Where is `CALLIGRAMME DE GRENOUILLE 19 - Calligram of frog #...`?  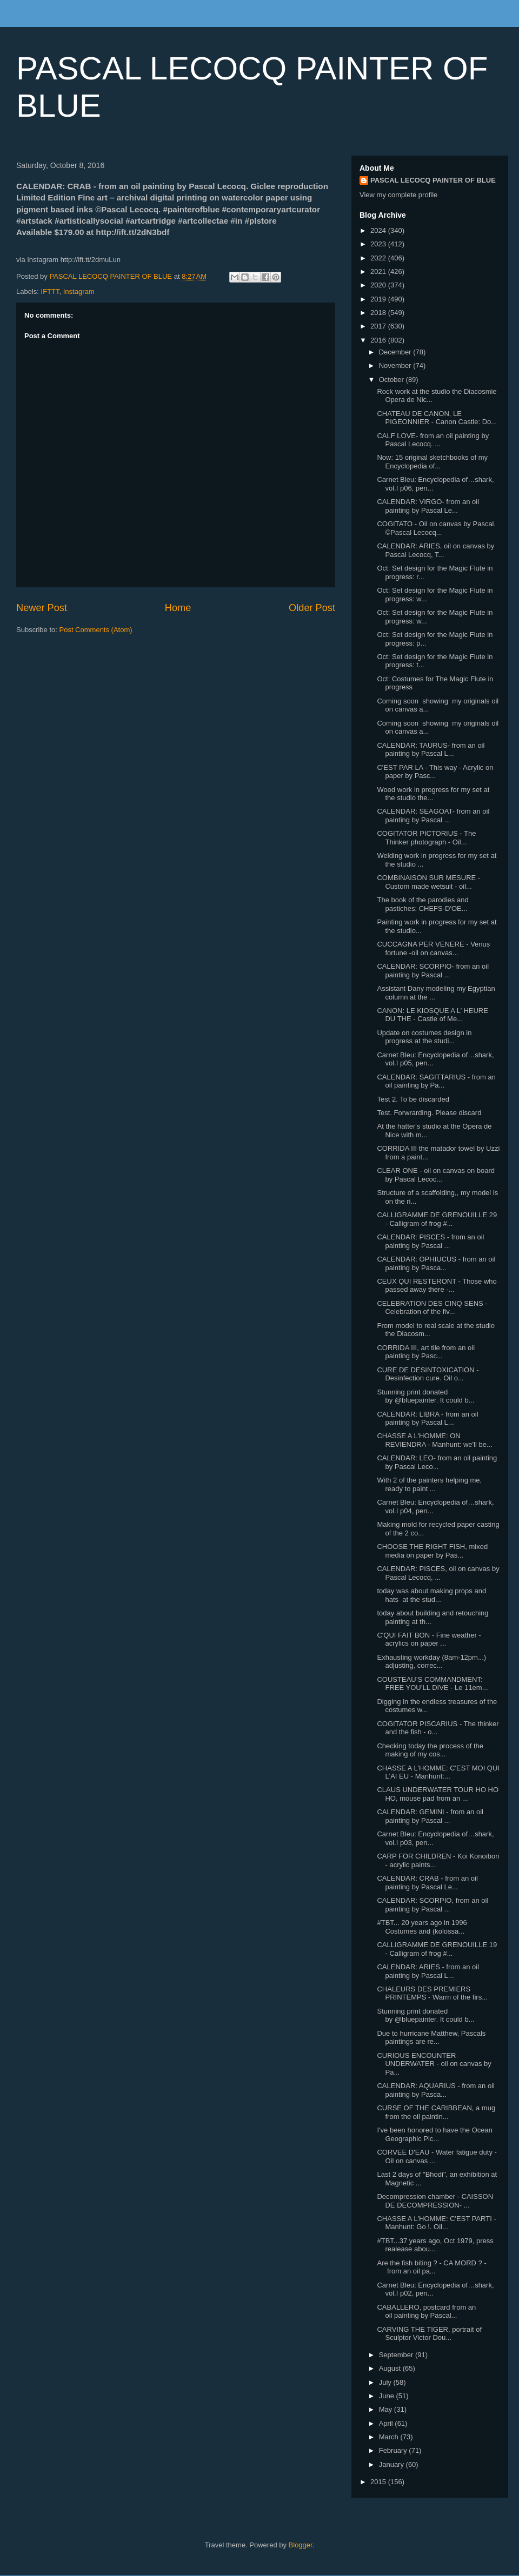 CALLIGRAMME DE GRENOUILLE 19 - Calligram of frog #... is located at coordinates (437, 1949).